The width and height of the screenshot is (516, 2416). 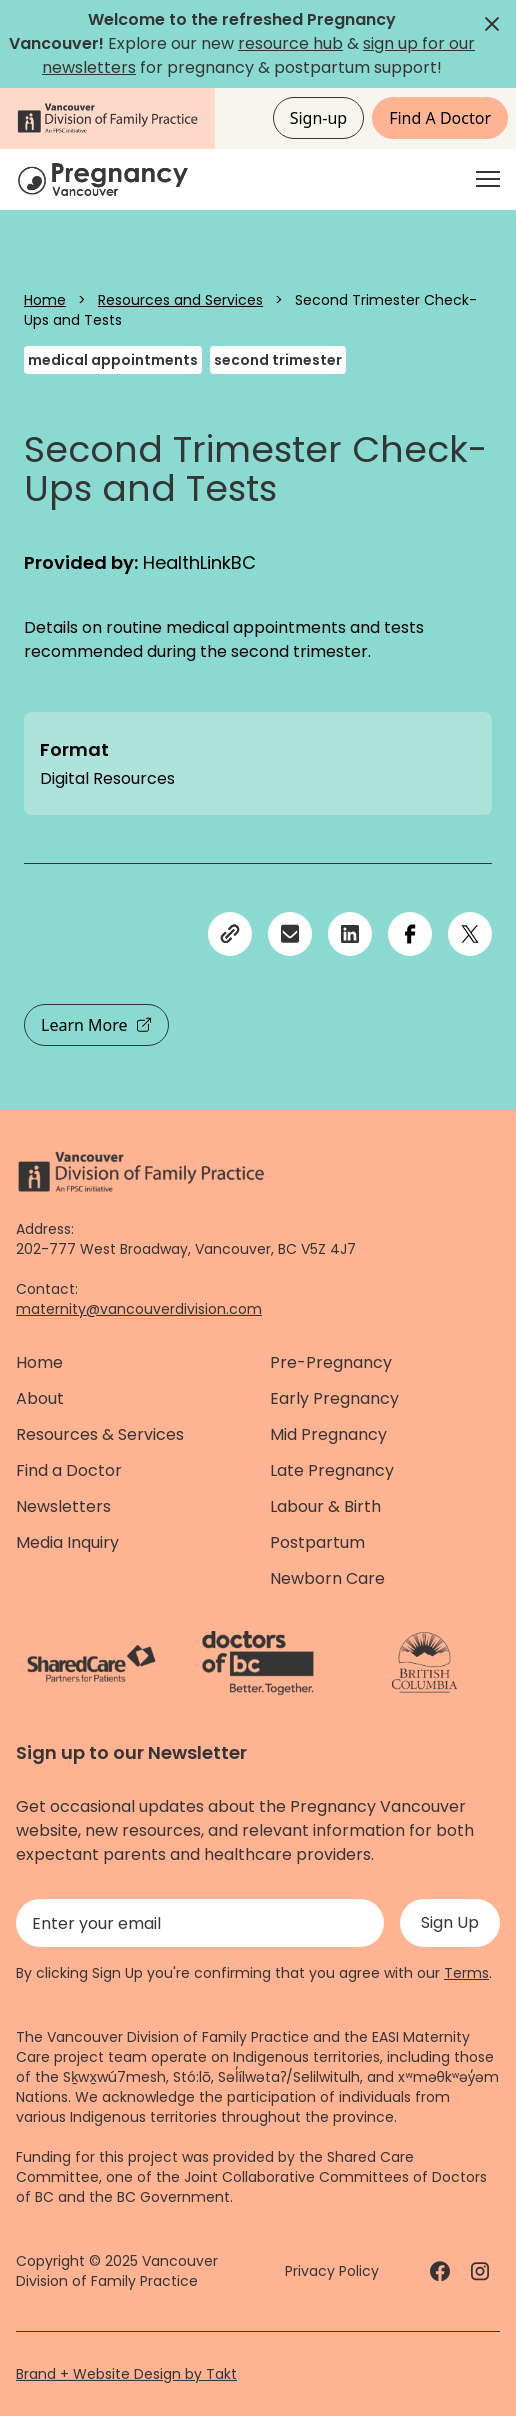 What do you see at coordinates (45, 300) in the screenshot?
I see `Home` at bounding box center [45, 300].